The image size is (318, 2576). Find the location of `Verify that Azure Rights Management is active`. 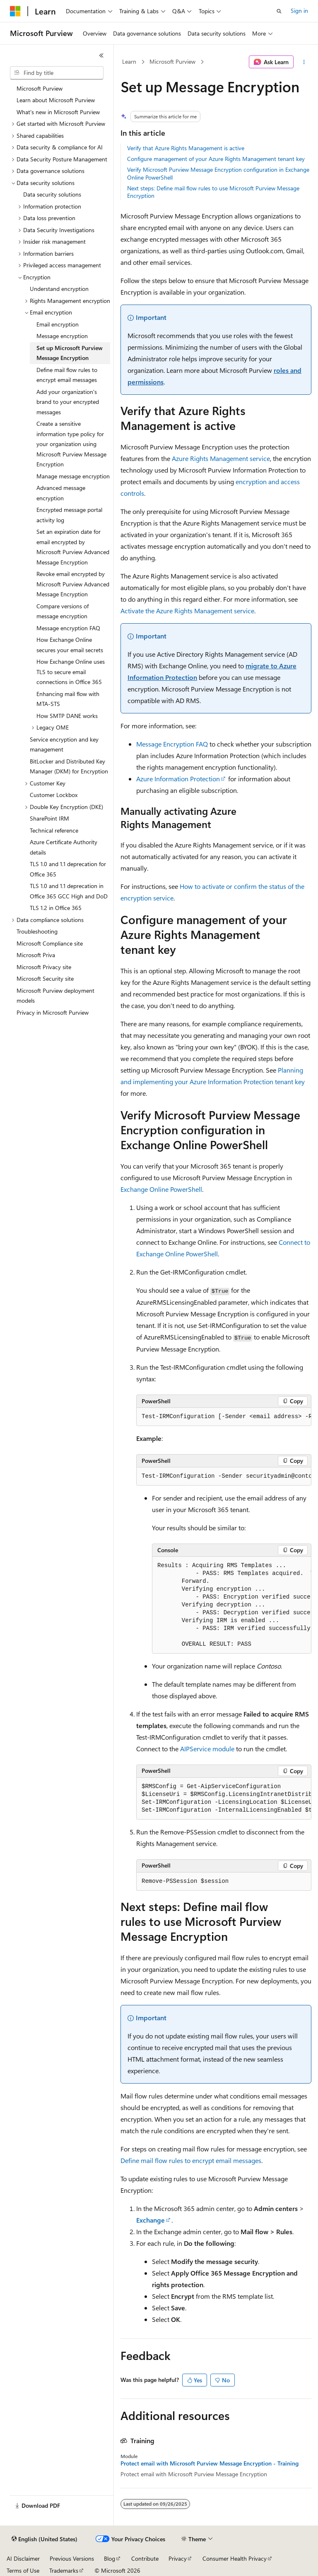

Verify that Azure Rights Management is active is located at coordinates (185, 148).